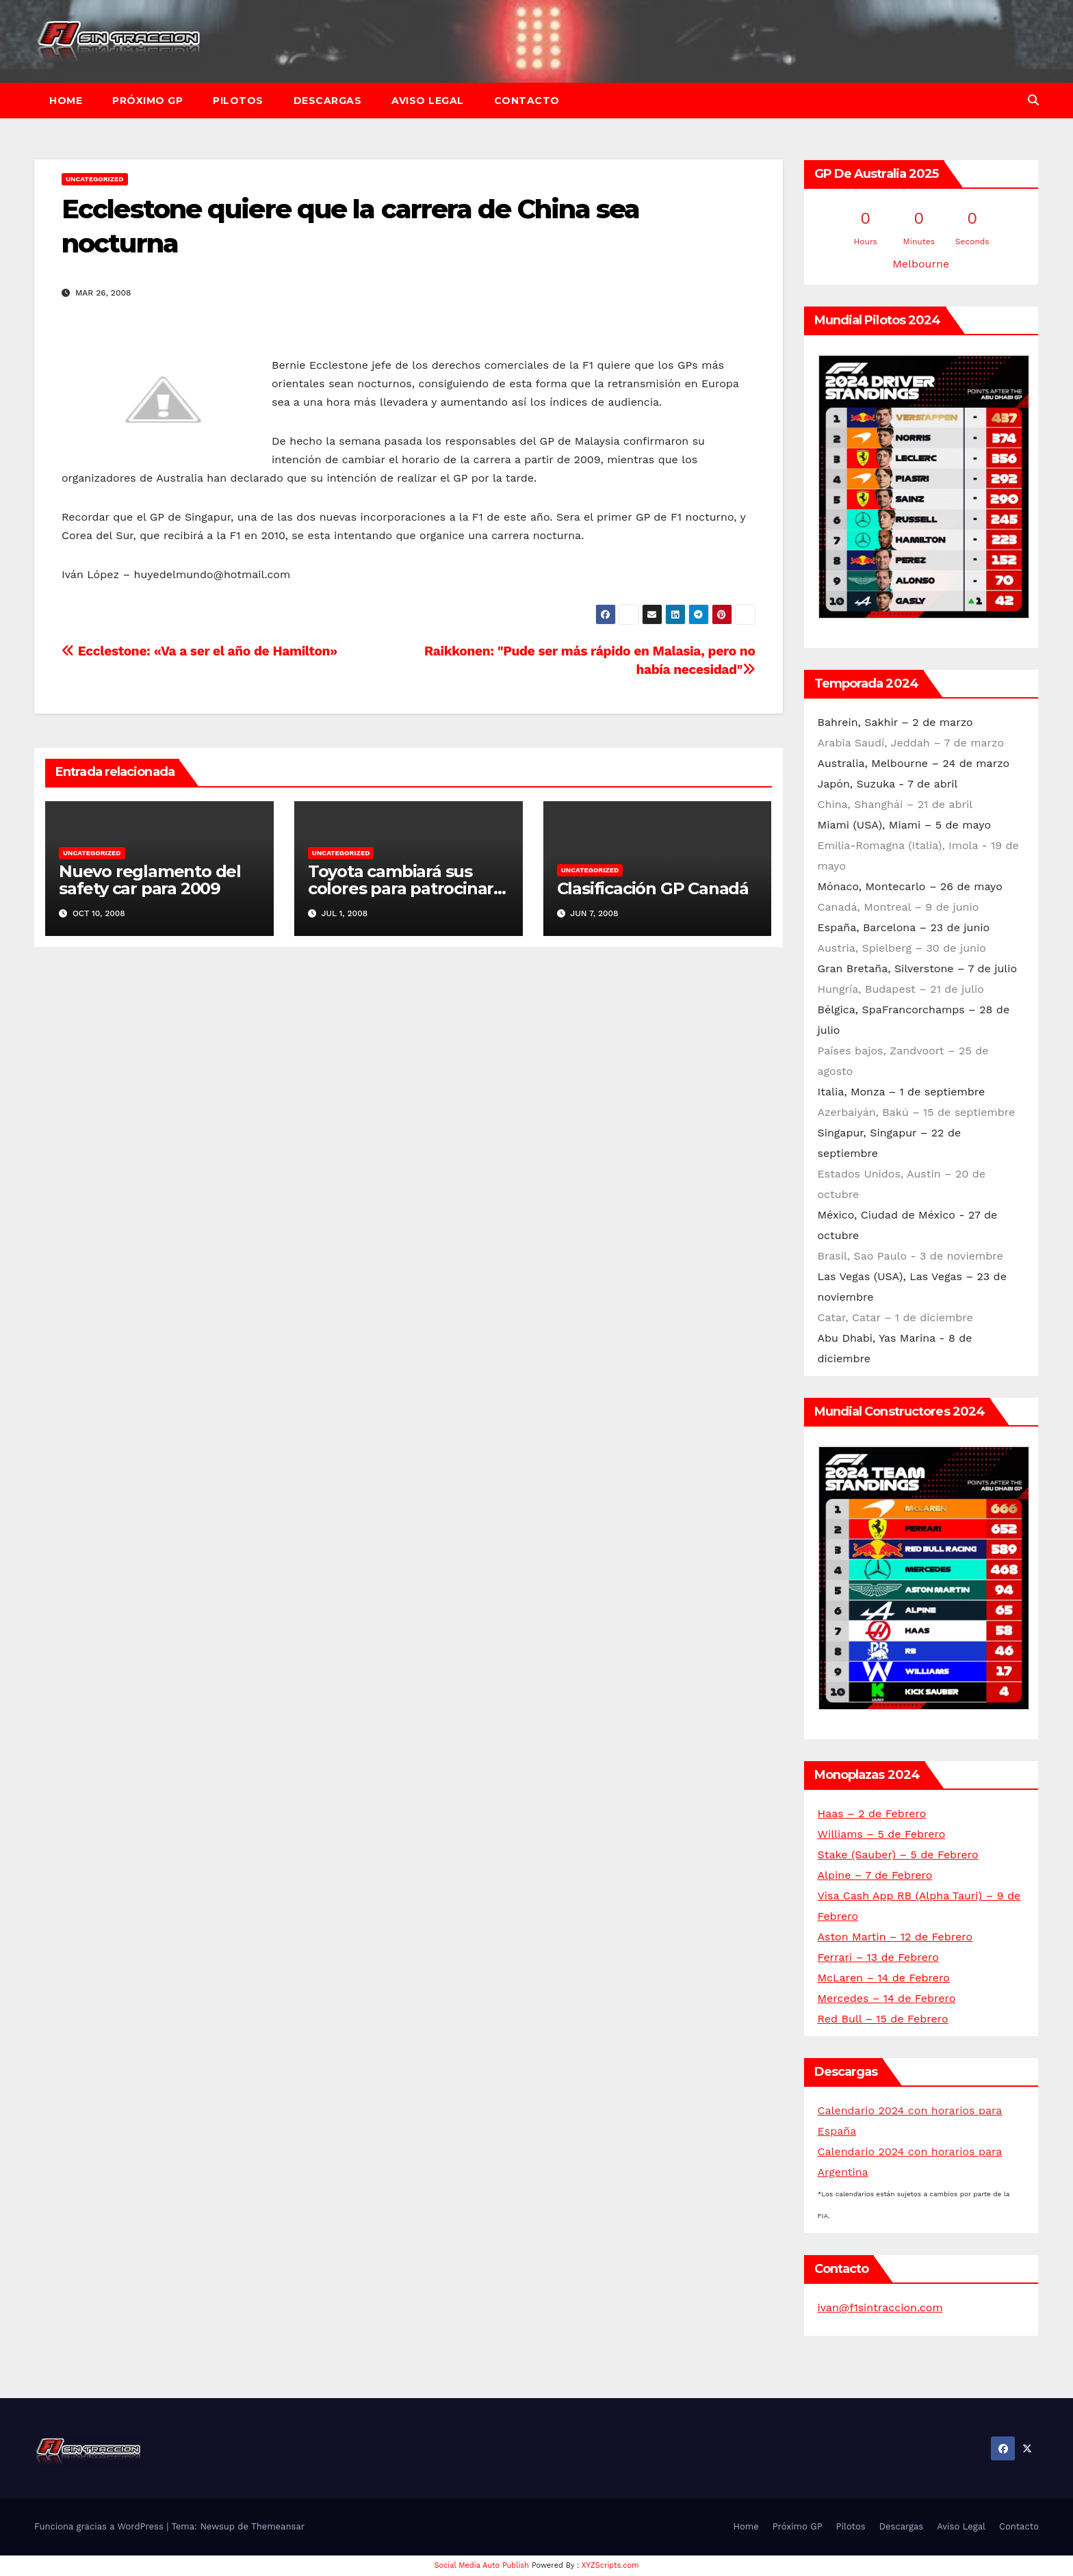 The width and height of the screenshot is (1073, 2576). What do you see at coordinates (65, 100) in the screenshot?
I see `Home` at bounding box center [65, 100].